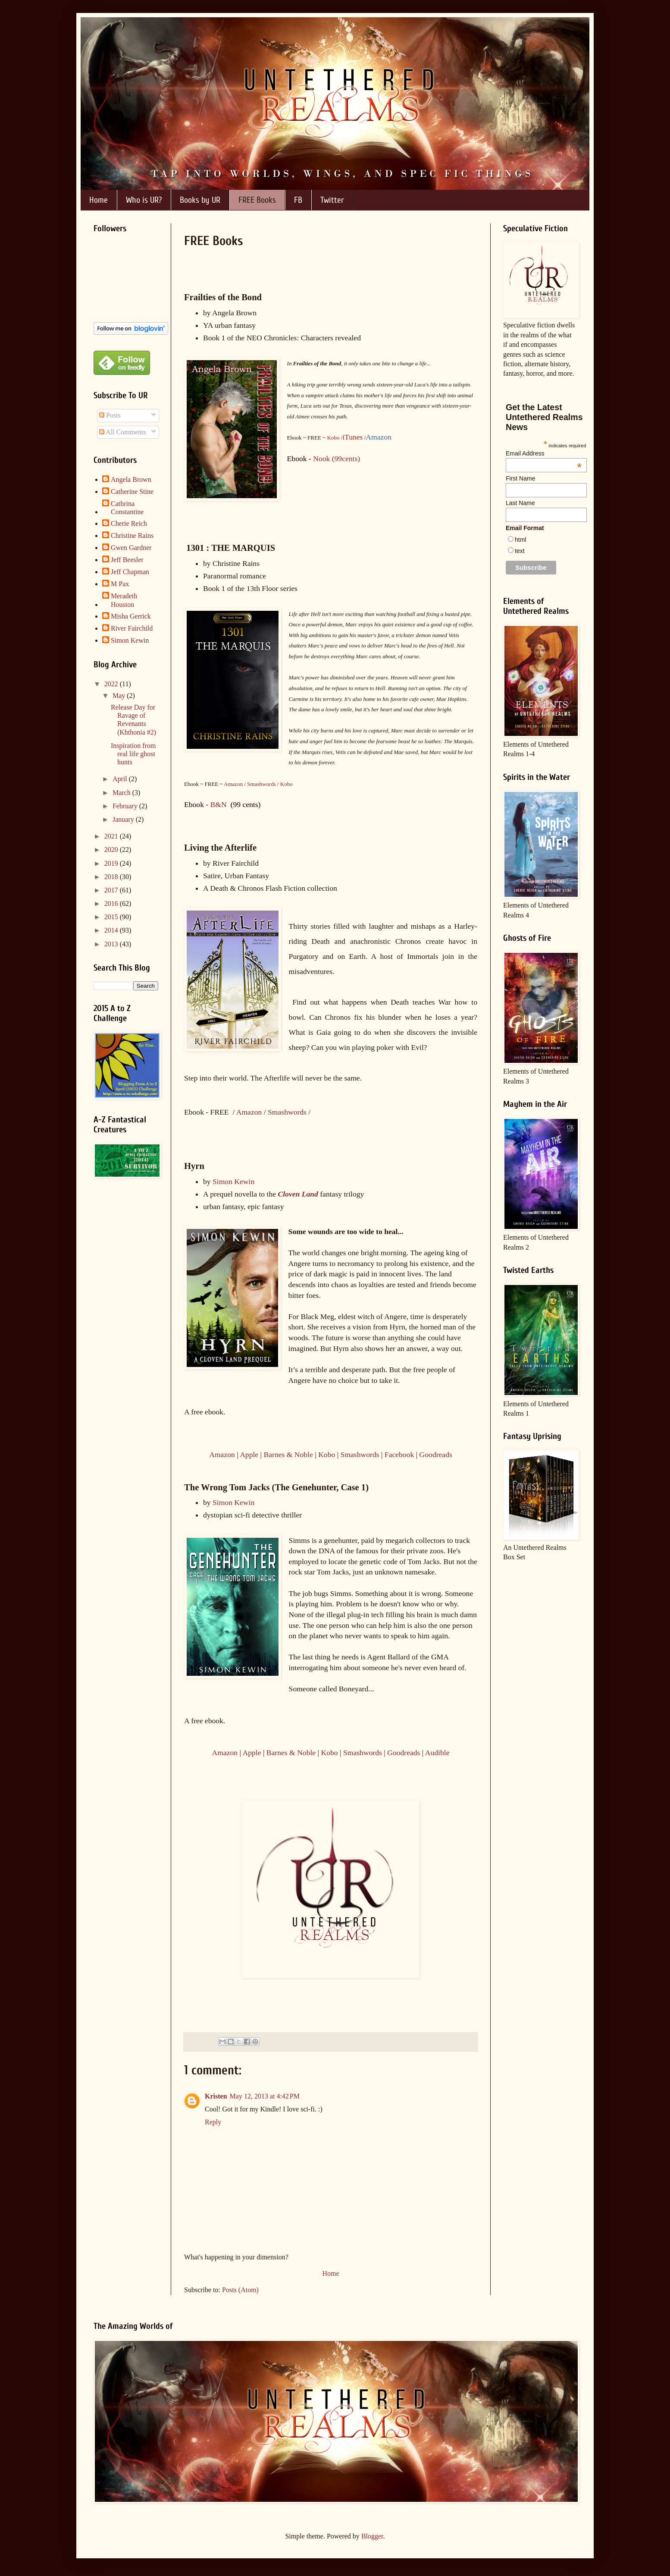 Image resolution: width=670 pixels, height=2576 pixels. What do you see at coordinates (233, 784) in the screenshot?
I see `Amazon` at bounding box center [233, 784].